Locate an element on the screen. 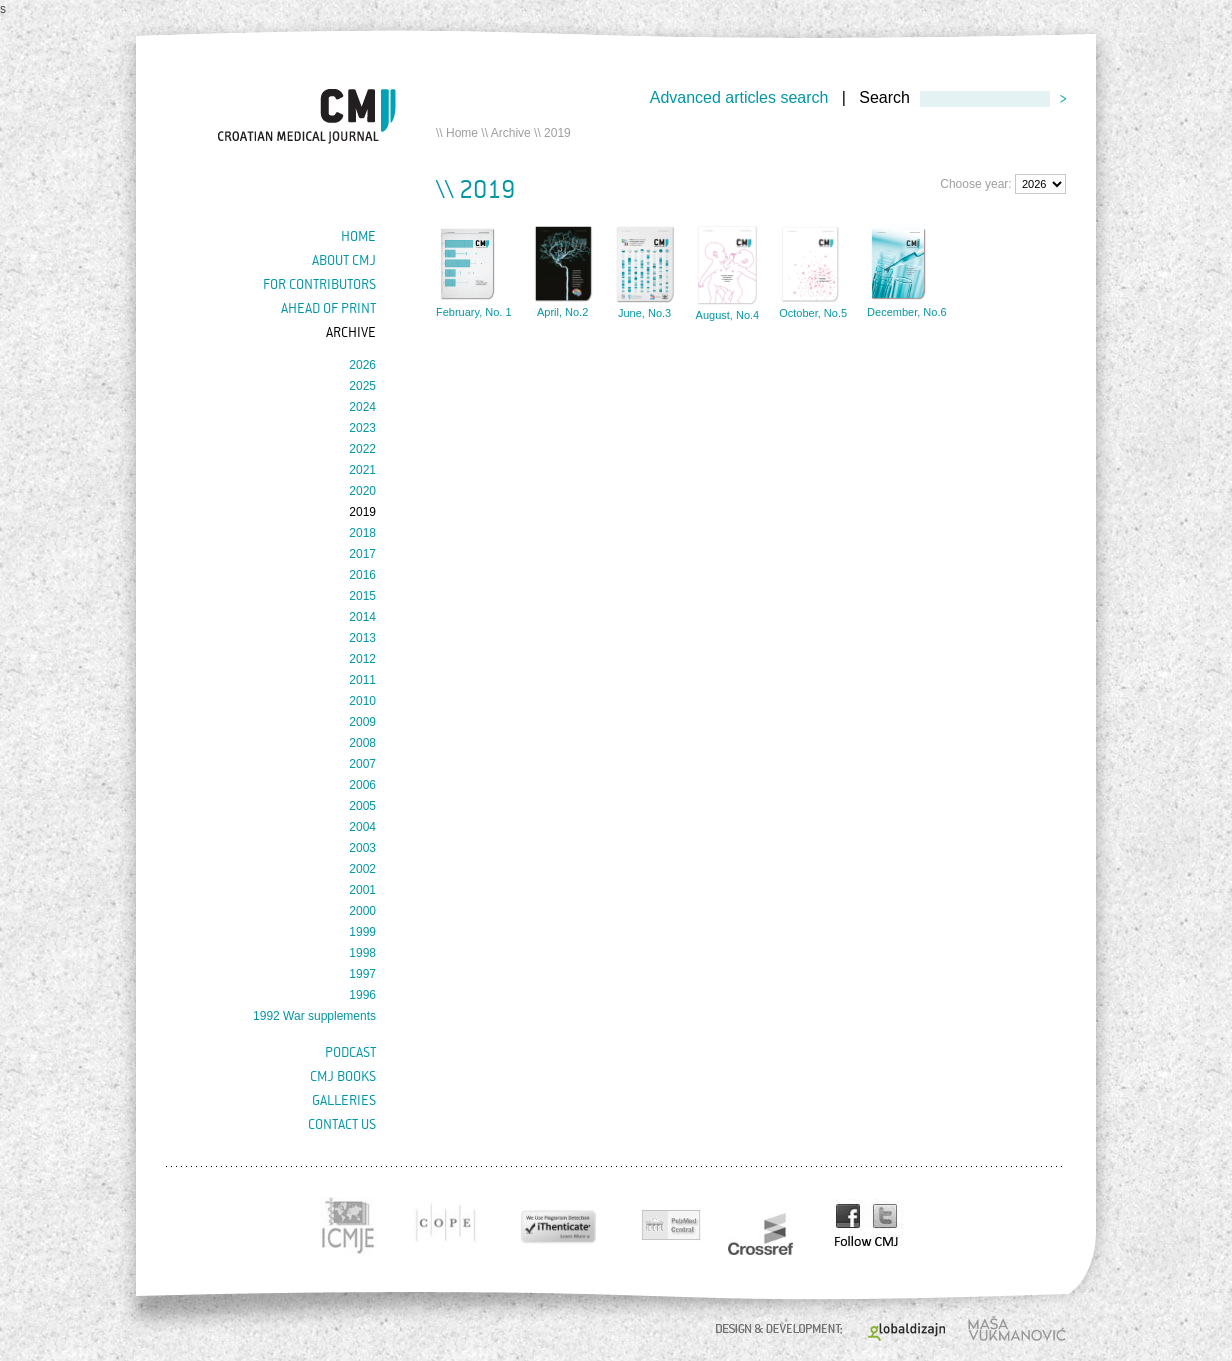  1999 is located at coordinates (362, 932).